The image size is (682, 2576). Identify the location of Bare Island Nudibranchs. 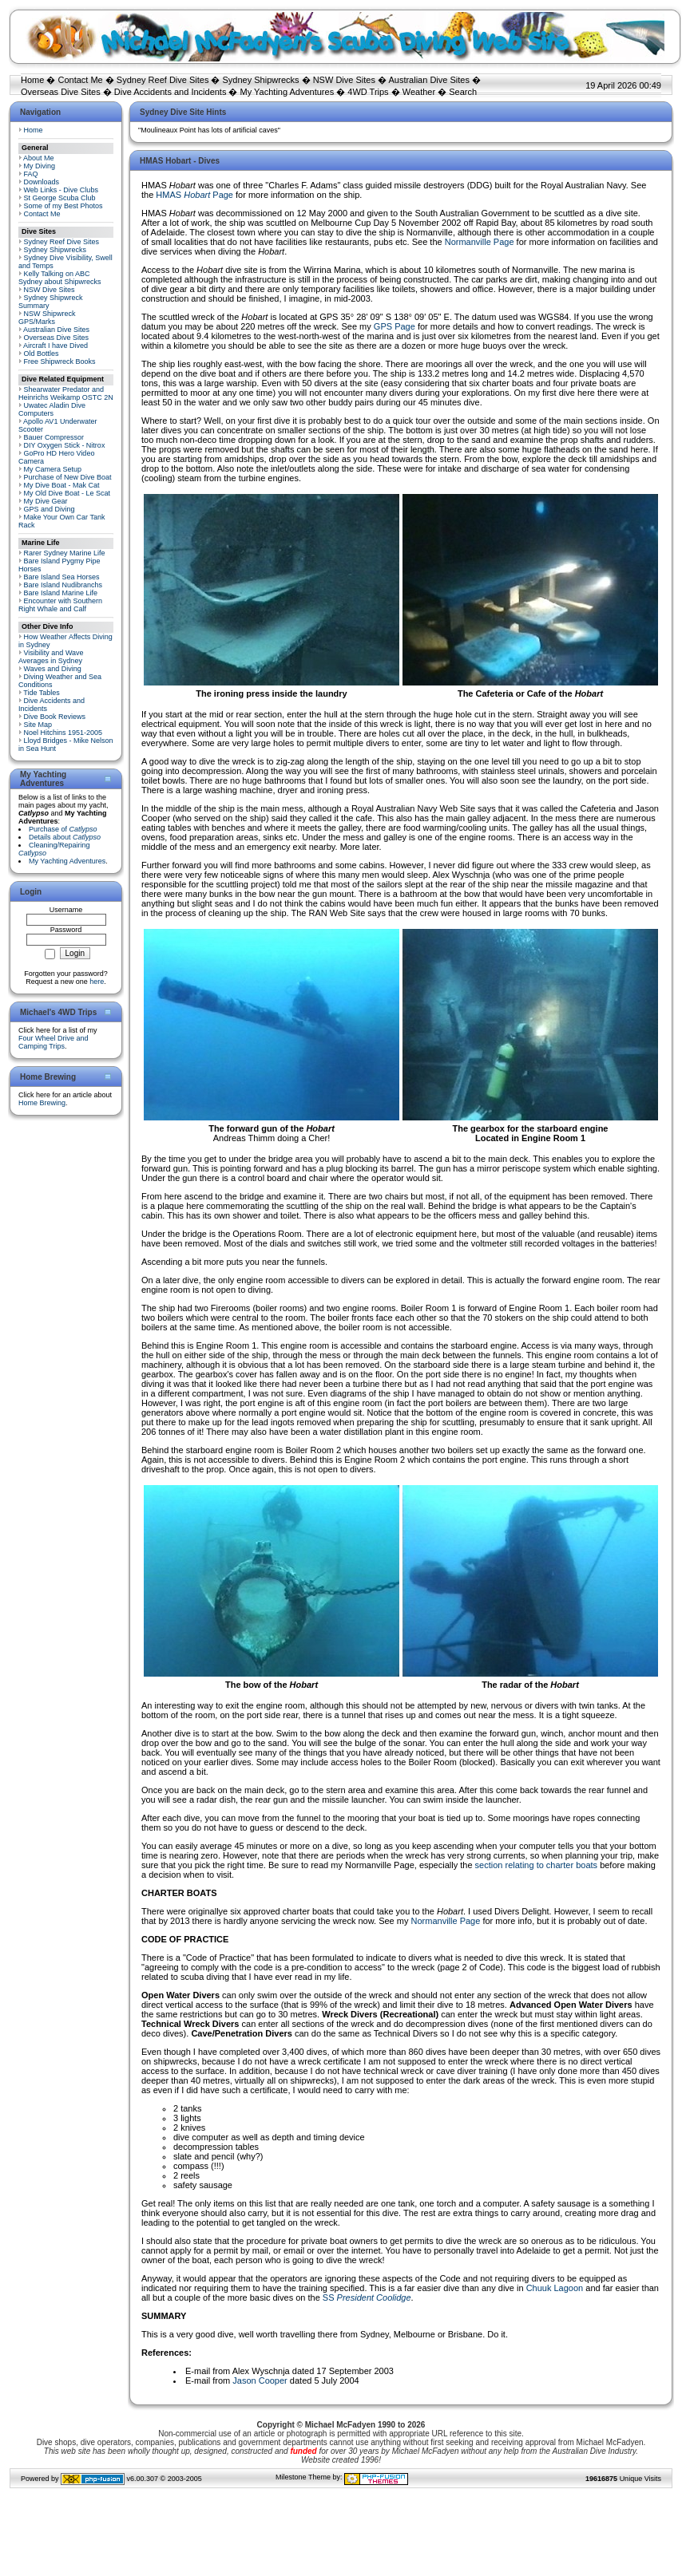
(63, 585).